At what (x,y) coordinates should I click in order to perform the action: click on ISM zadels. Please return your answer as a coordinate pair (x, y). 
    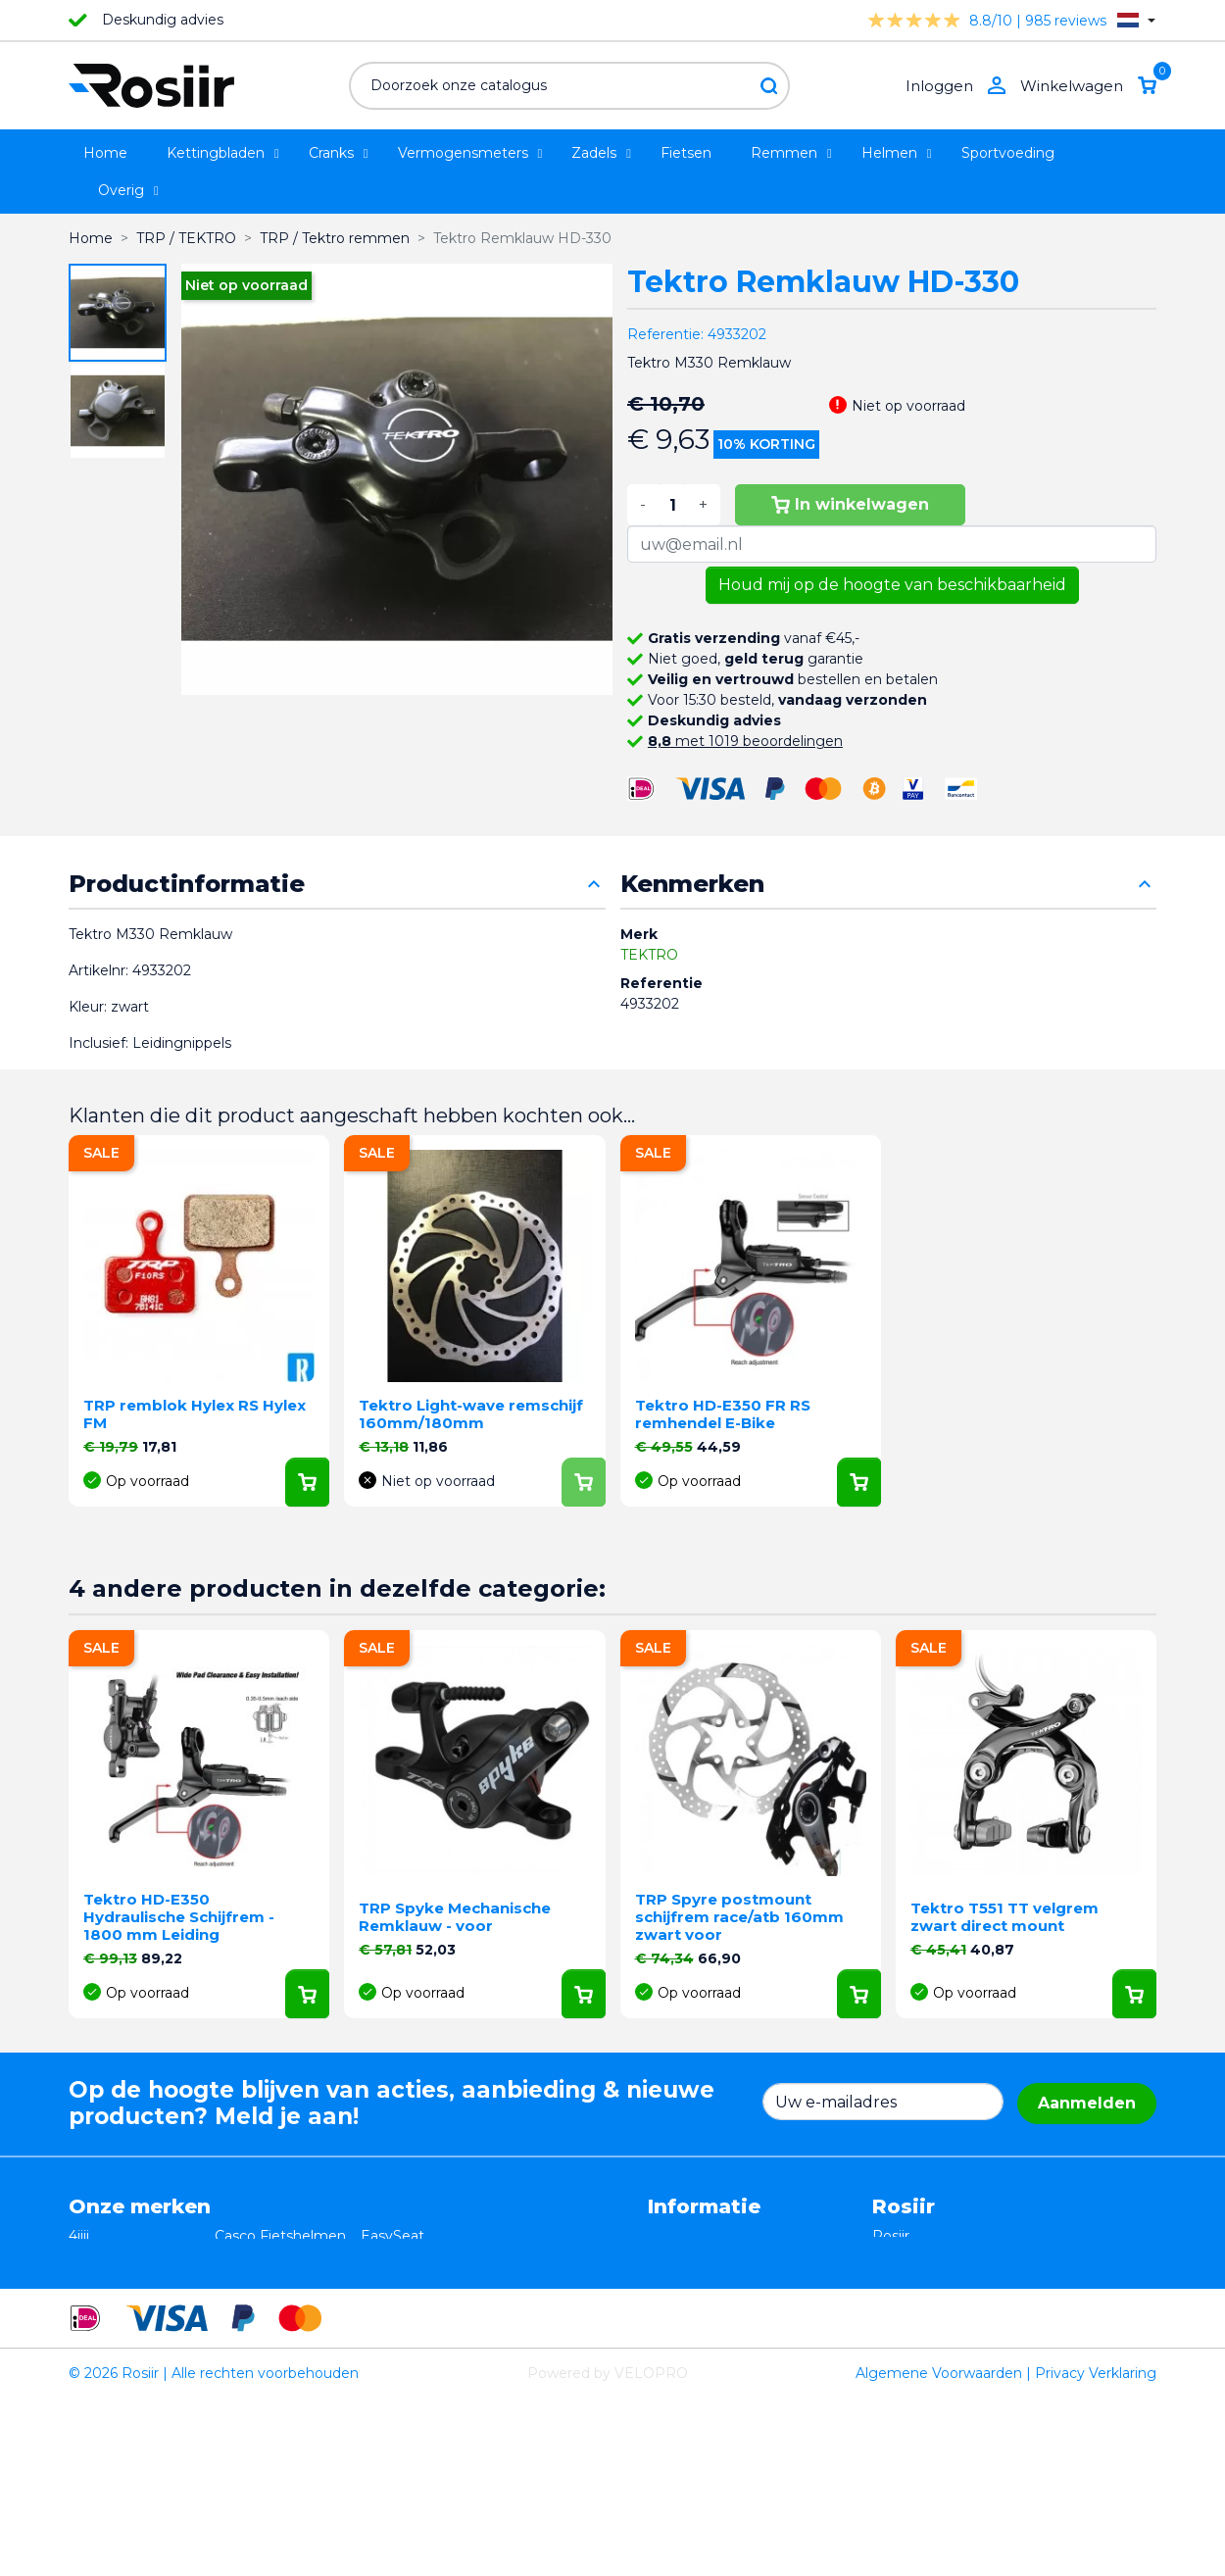
    Looking at the image, I should click on (252, 2256).